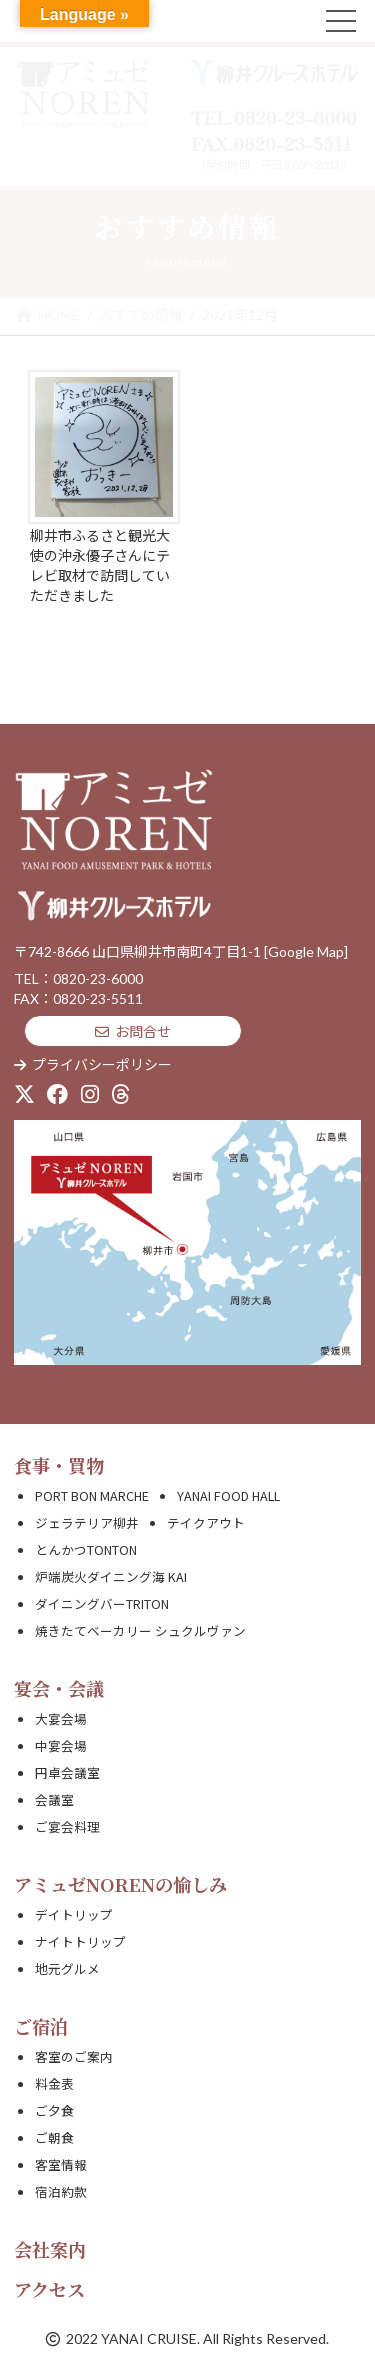 The height and width of the screenshot is (2361, 375). Describe the element at coordinates (74, 2056) in the screenshot. I see `客室のご案内` at that location.